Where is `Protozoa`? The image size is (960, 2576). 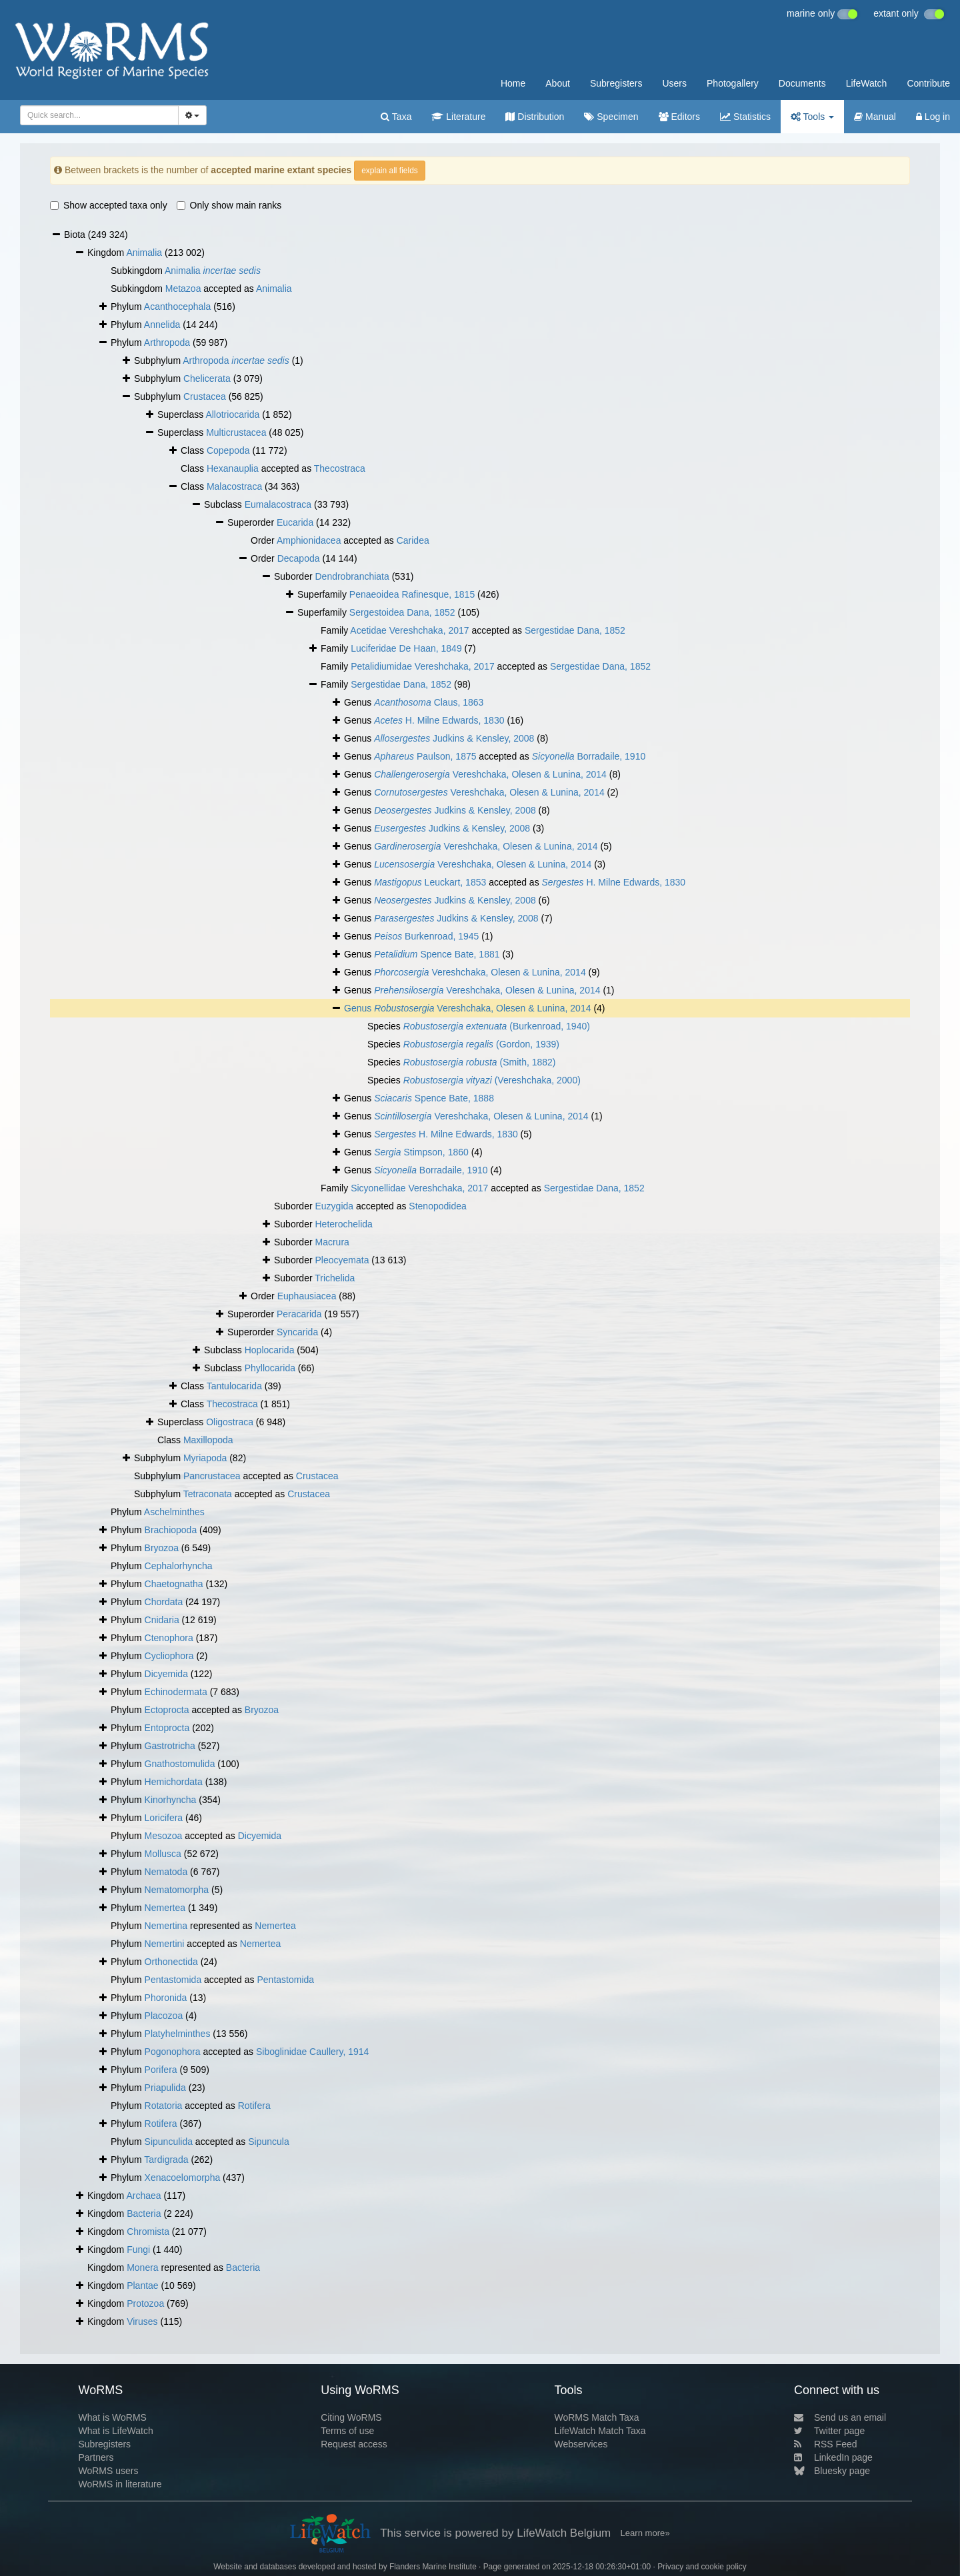
Protozoa is located at coordinates (145, 2303).